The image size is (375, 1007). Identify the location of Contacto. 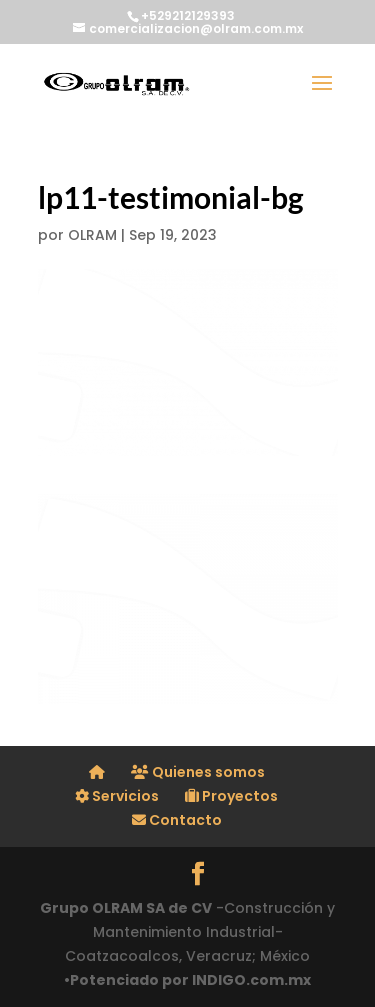
(177, 820).